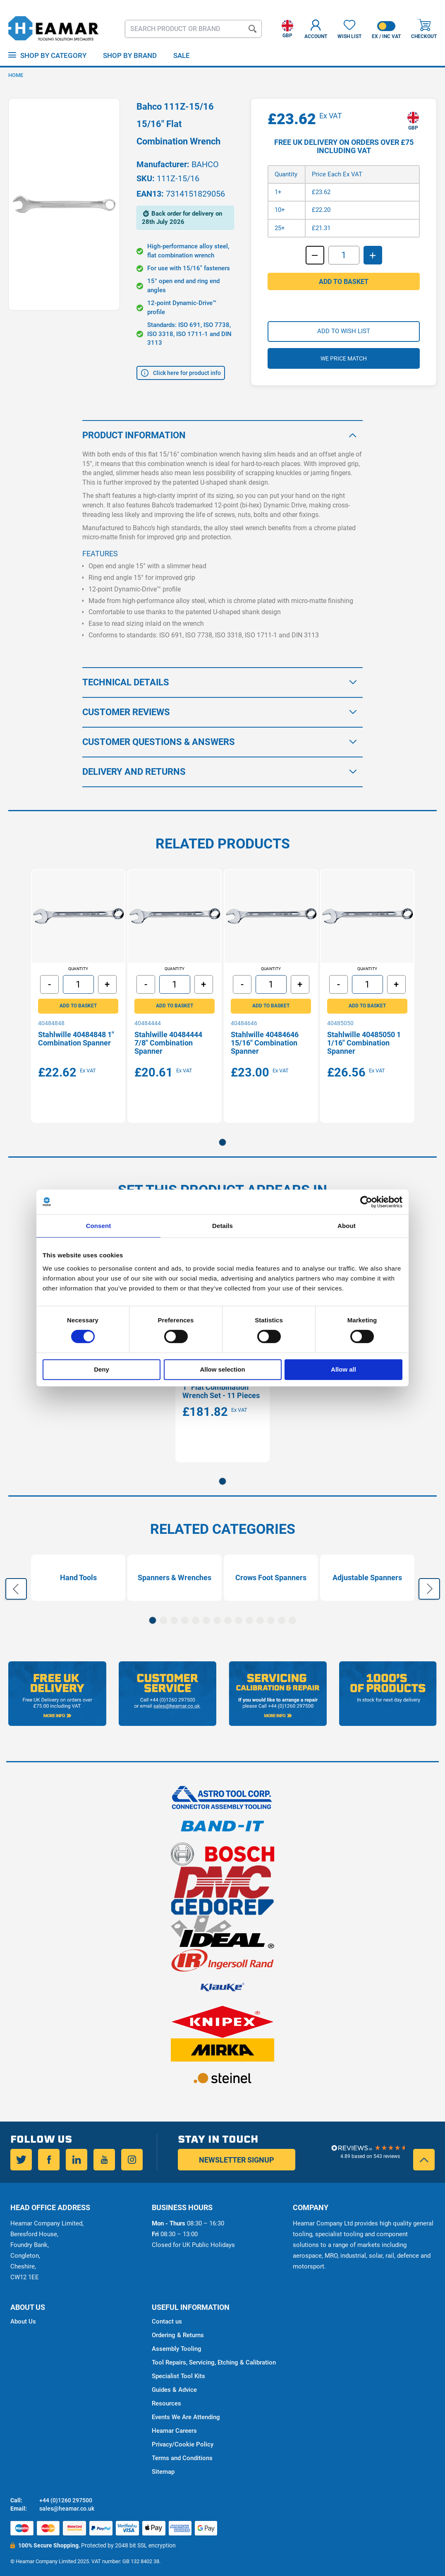 The image size is (445, 2576). I want to click on 3 [tab], so click(174, 1620).